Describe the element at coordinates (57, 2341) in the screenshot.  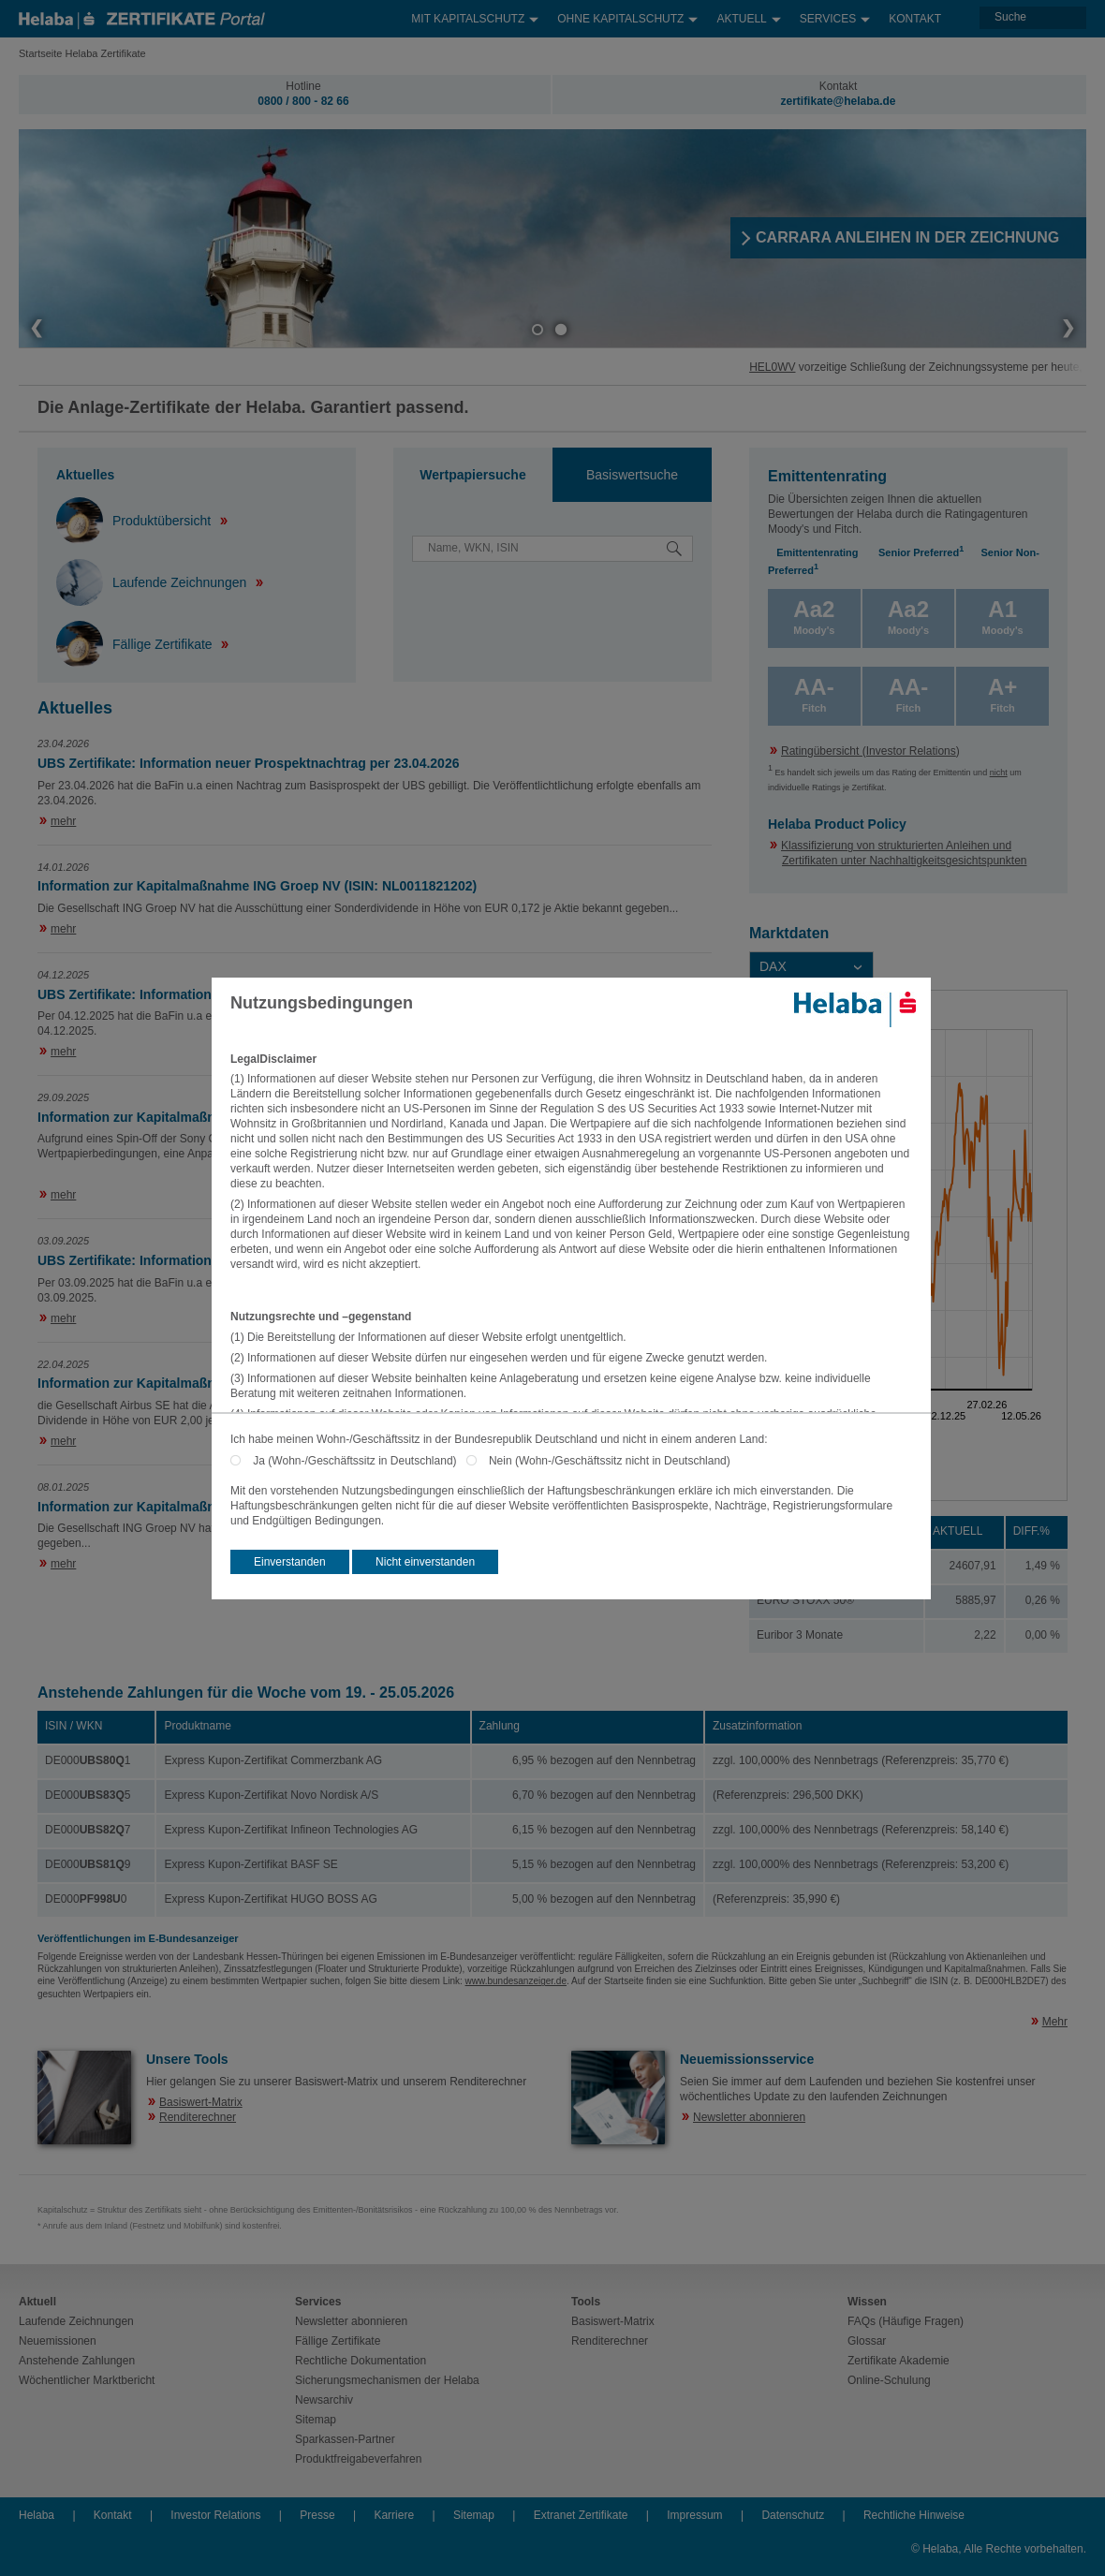
I see `Neuemissionen` at that location.